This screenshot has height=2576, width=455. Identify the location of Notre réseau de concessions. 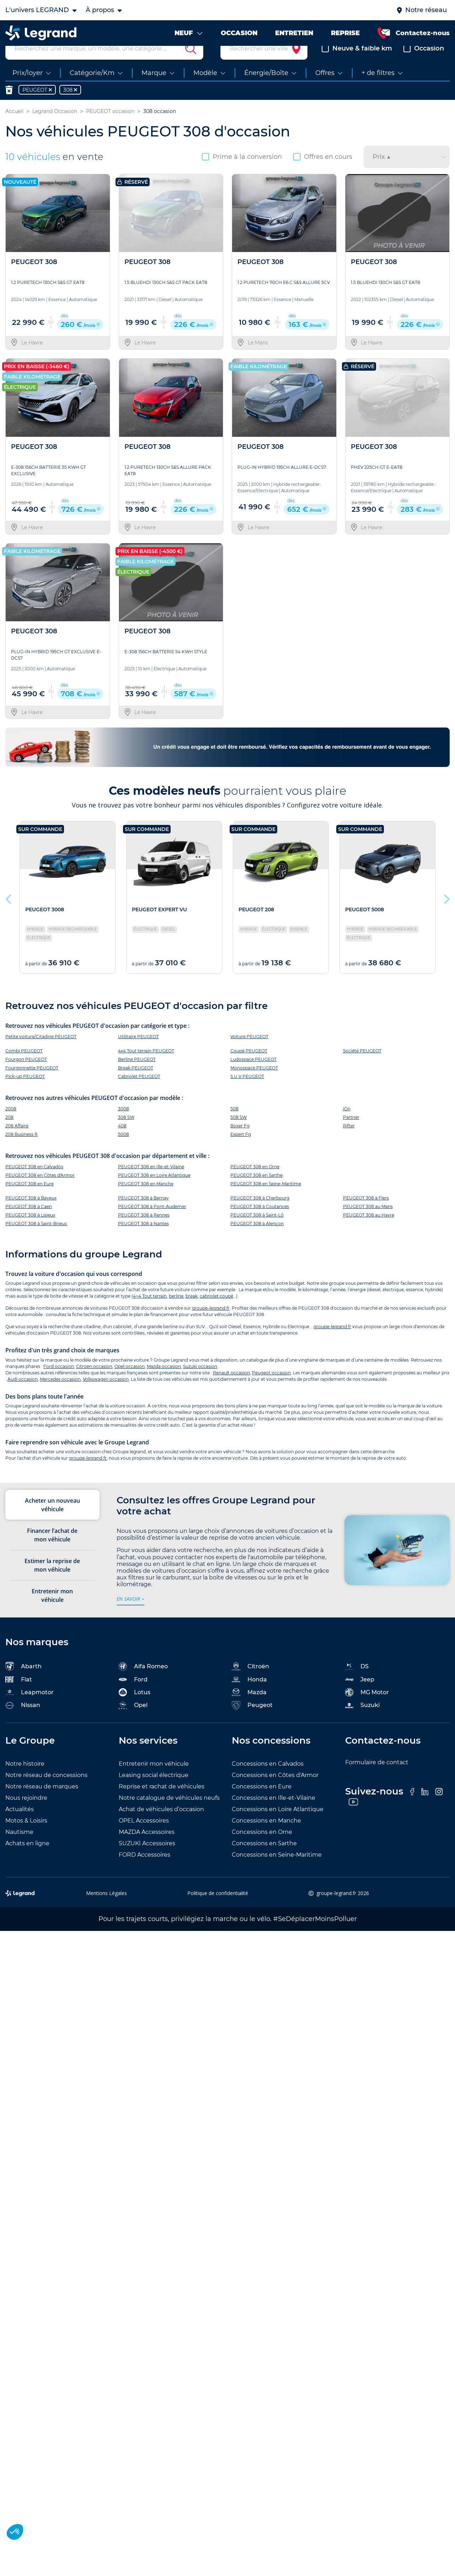
(46, 1792).